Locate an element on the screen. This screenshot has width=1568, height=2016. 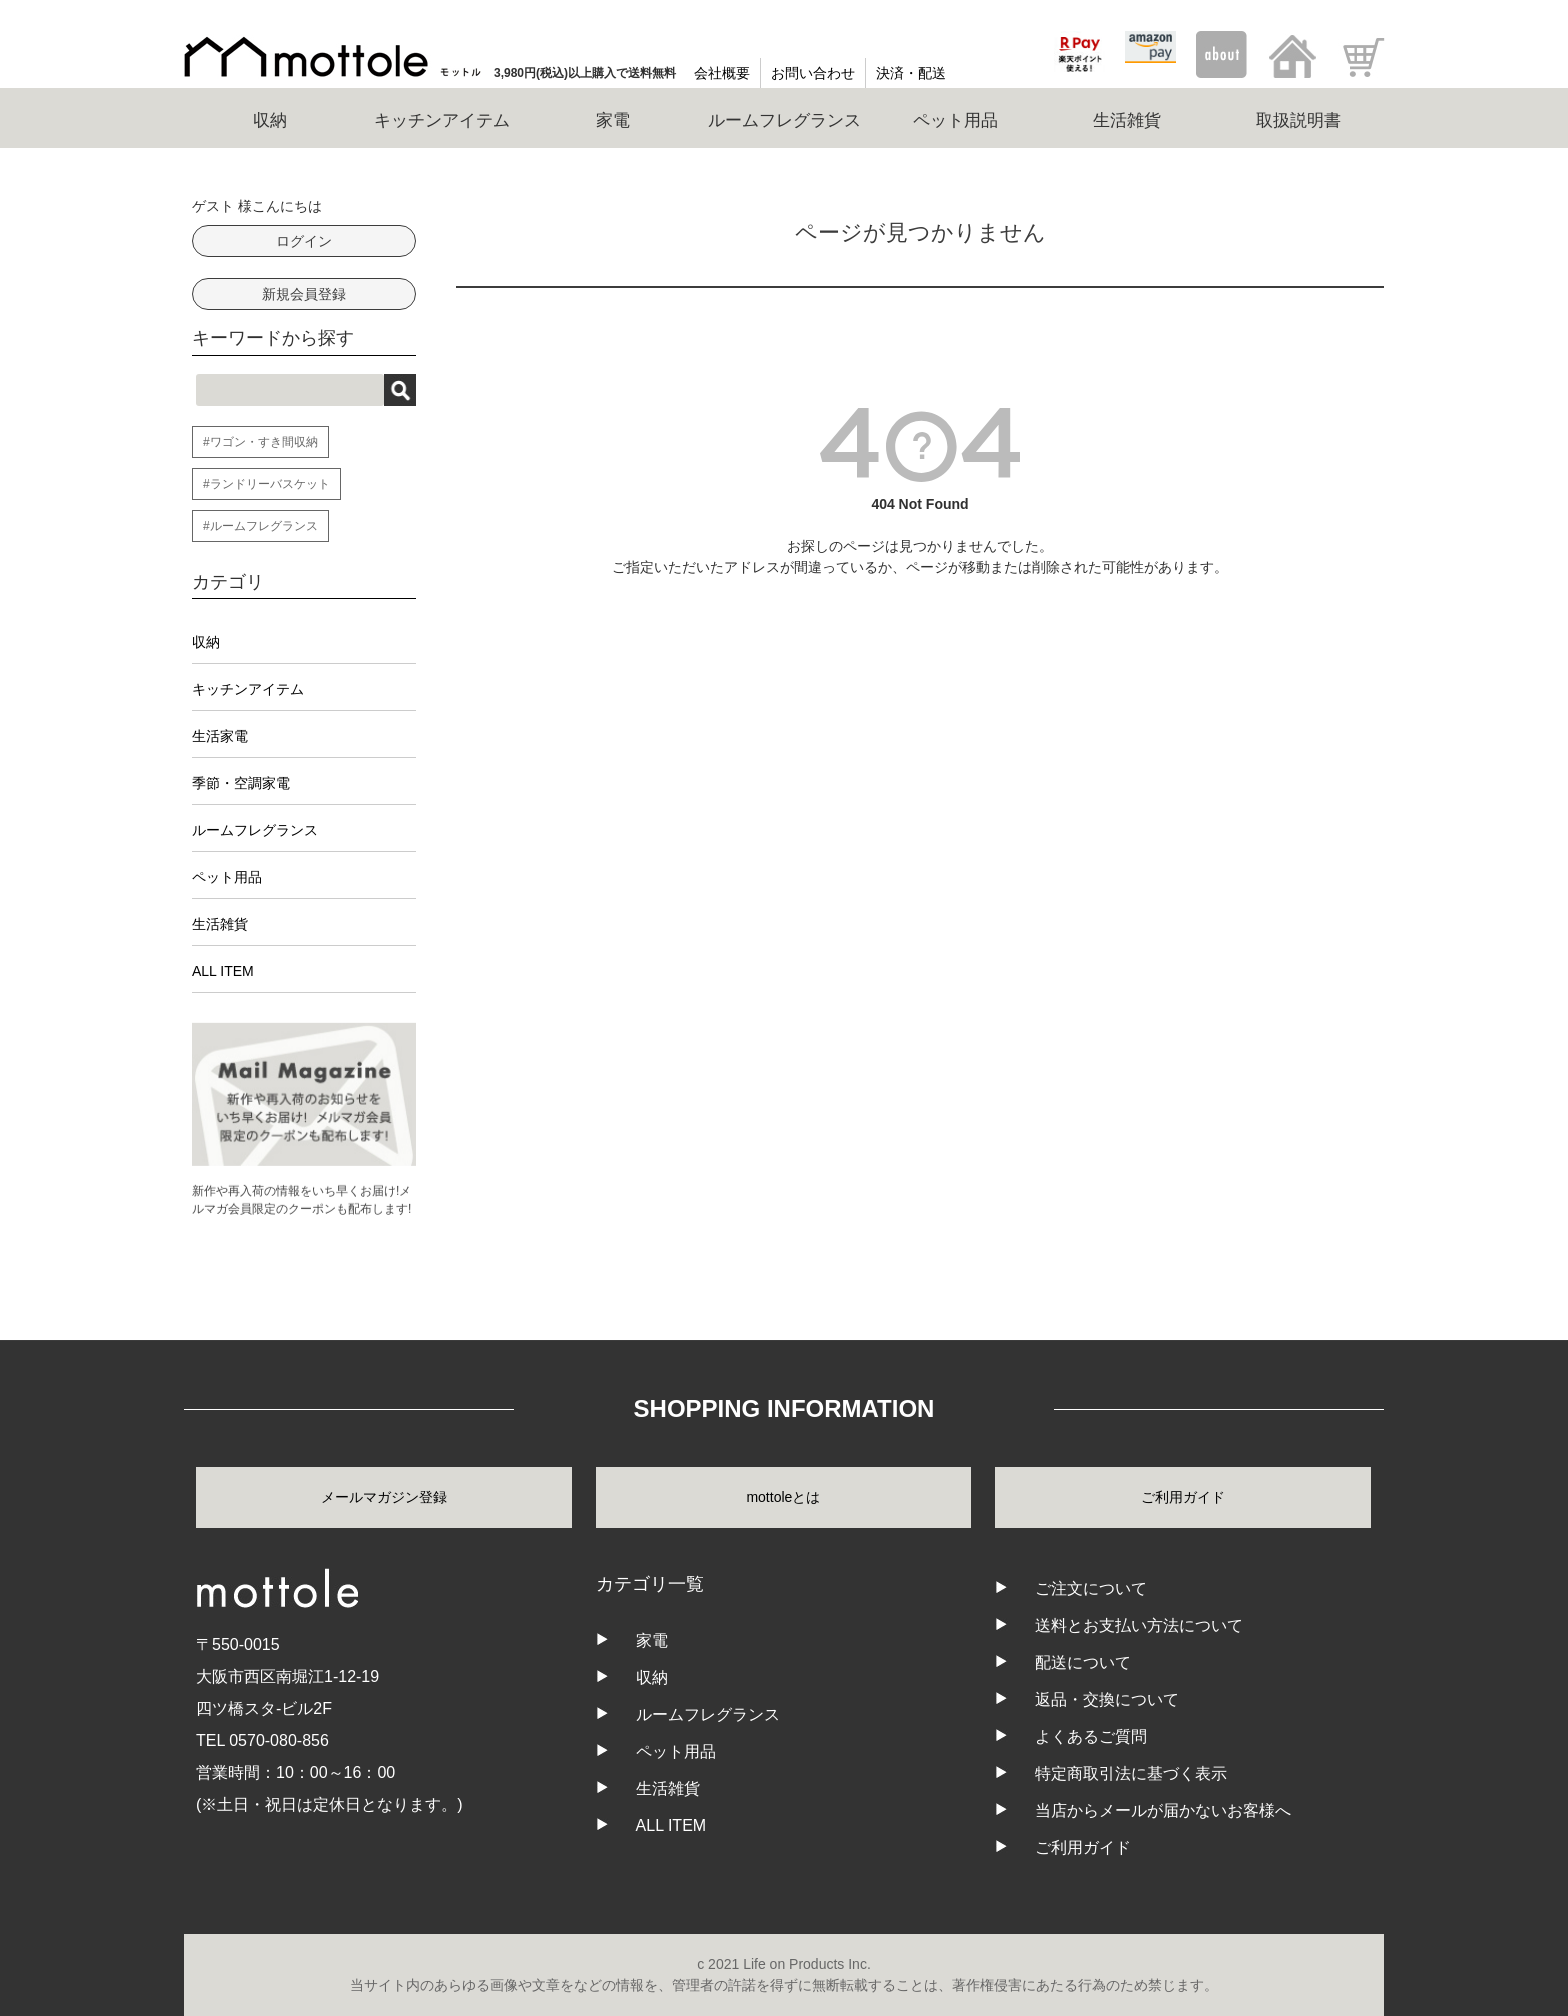
よくあるご質問 is located at coordinates (1091, 1736).